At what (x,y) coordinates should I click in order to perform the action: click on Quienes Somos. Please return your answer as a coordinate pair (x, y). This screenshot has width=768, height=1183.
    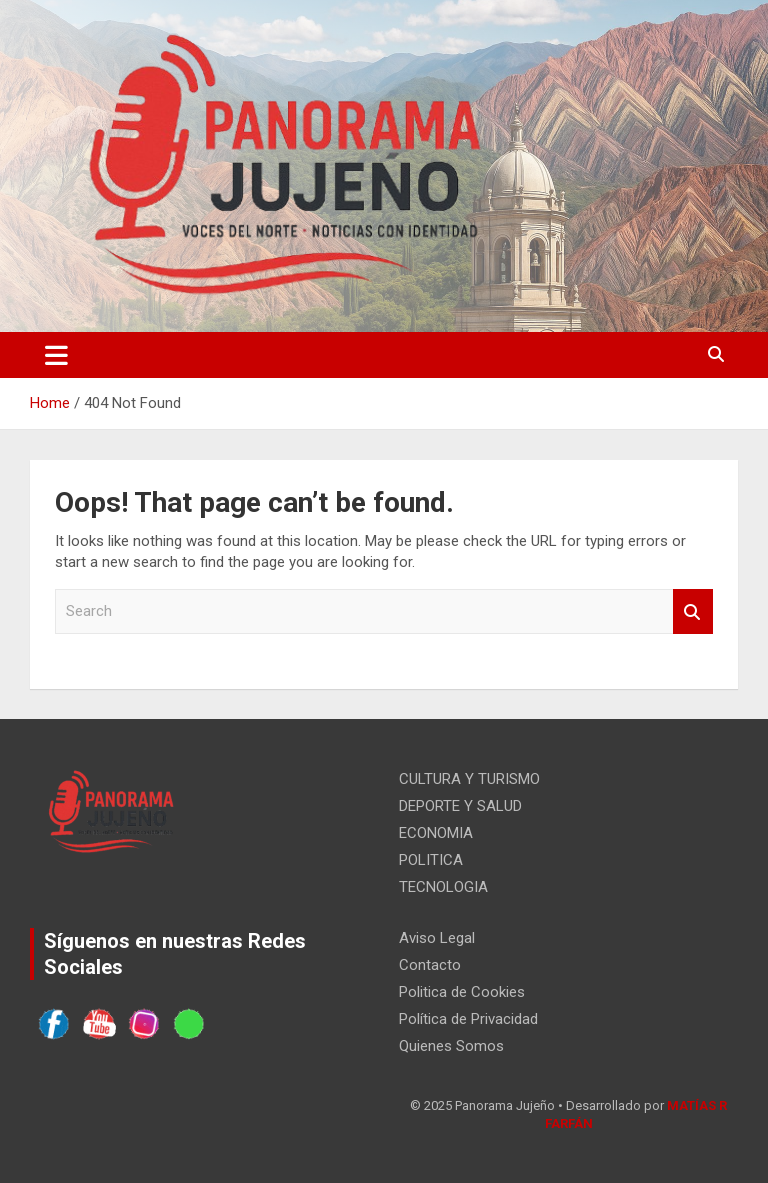
    Looking at the image, I should click on (451, 1046).